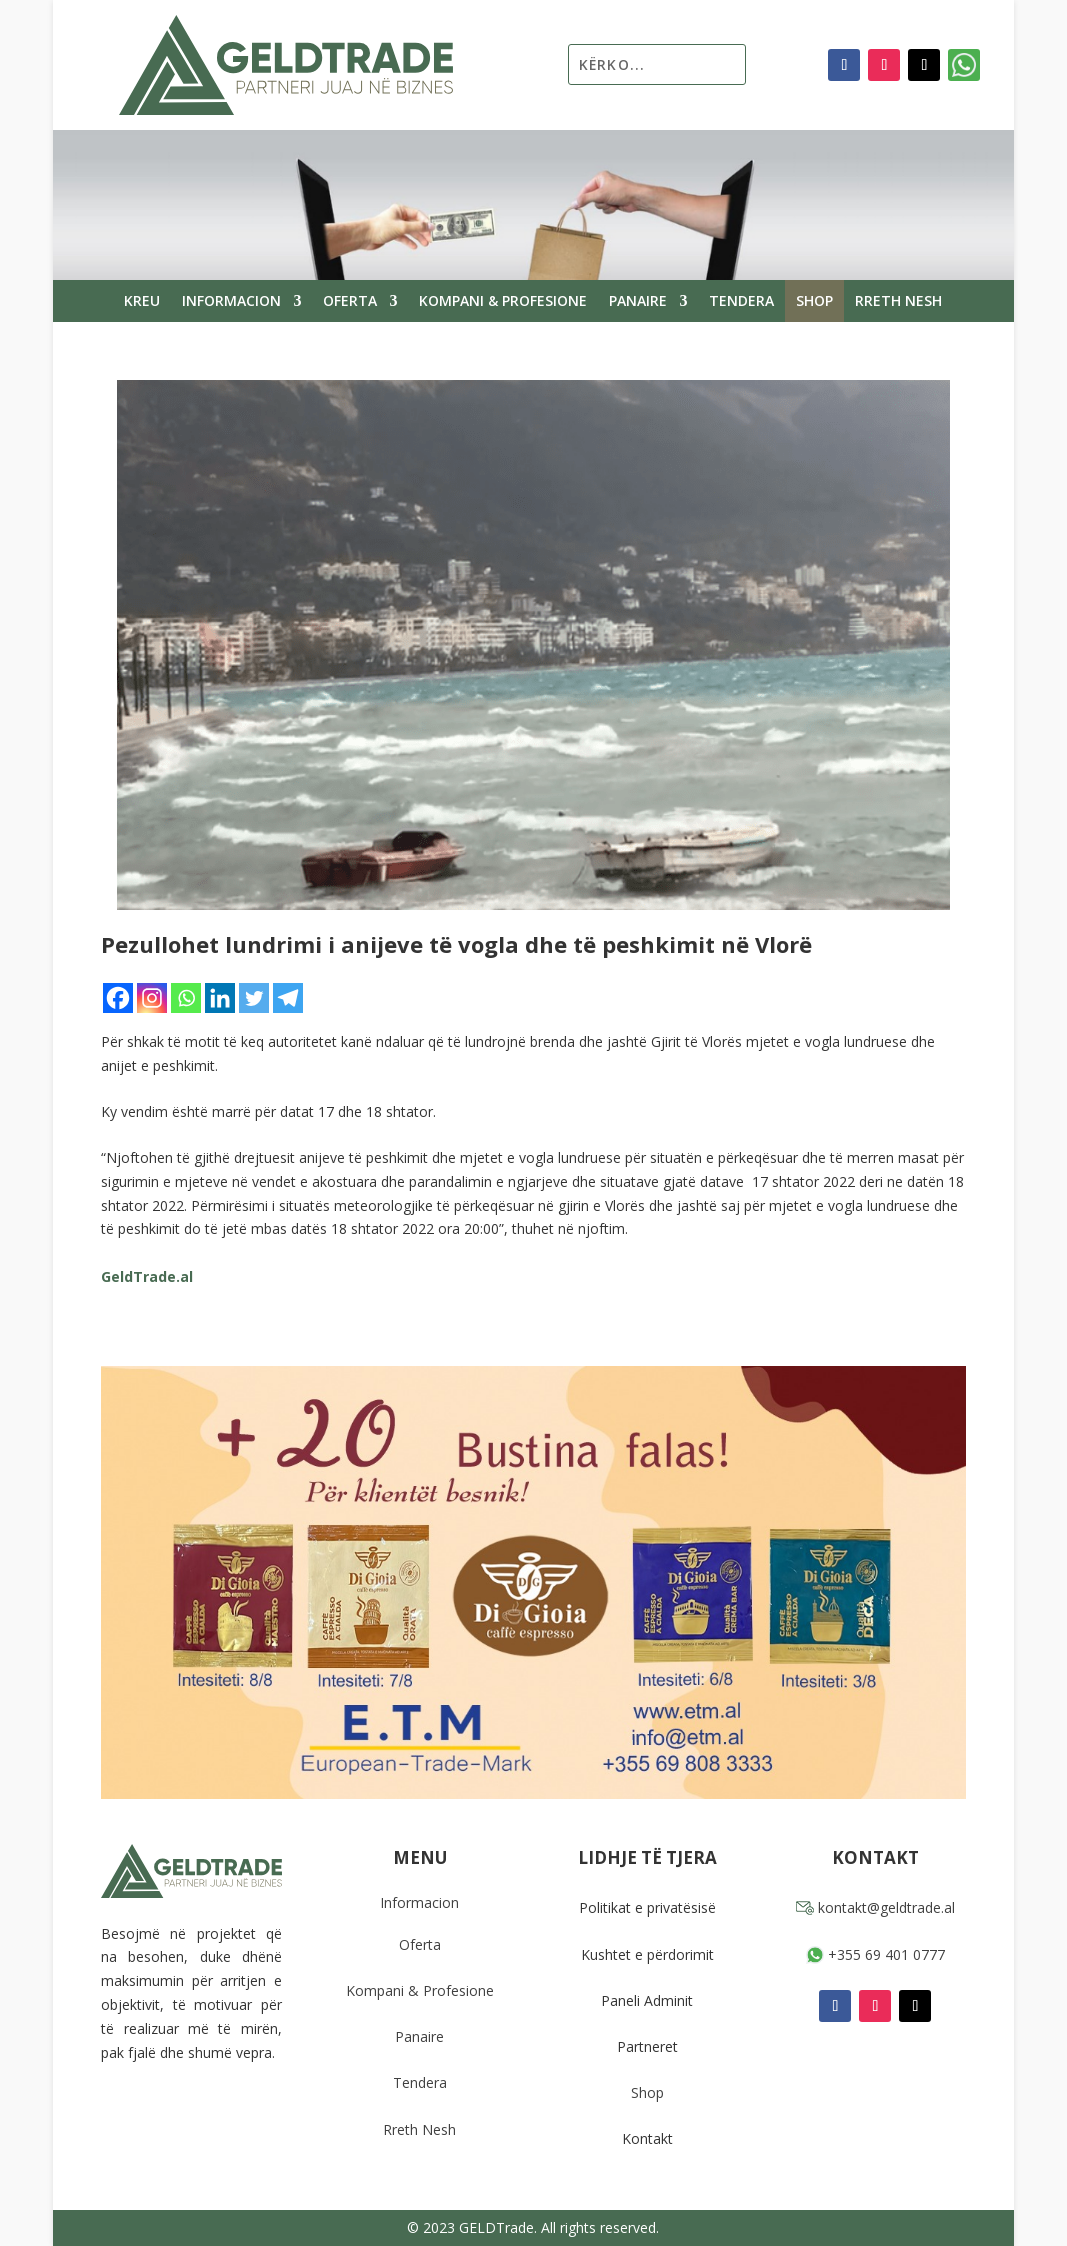 This screenshot has height=2246, width=1067. Describe the element at coordinates (186, 998) in the screenshot. I see `[Whatsapp]` at that location.